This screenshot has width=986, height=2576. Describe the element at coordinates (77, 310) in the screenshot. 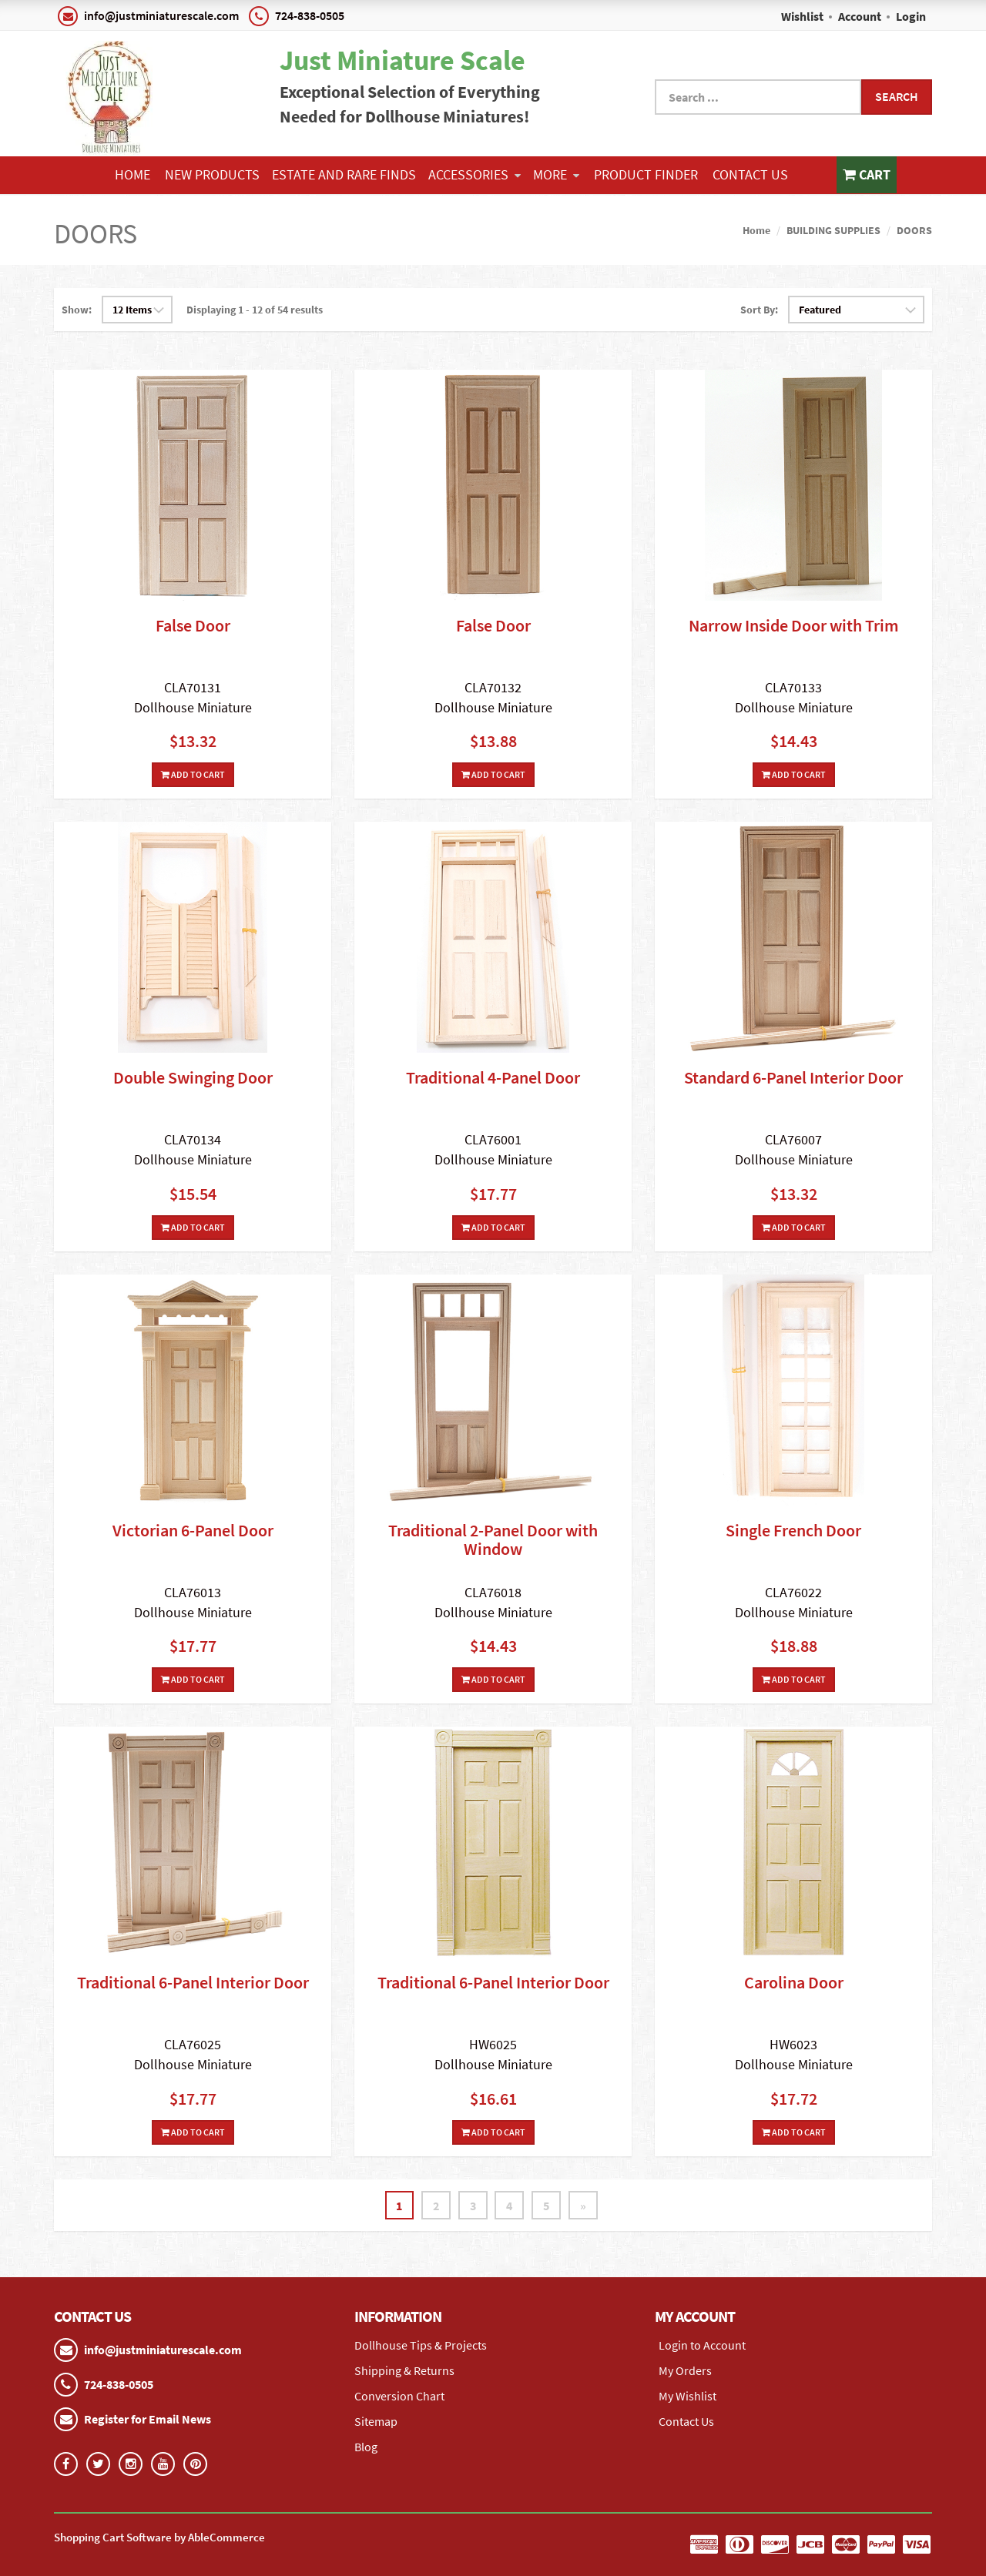

I see `Show:` at that location.